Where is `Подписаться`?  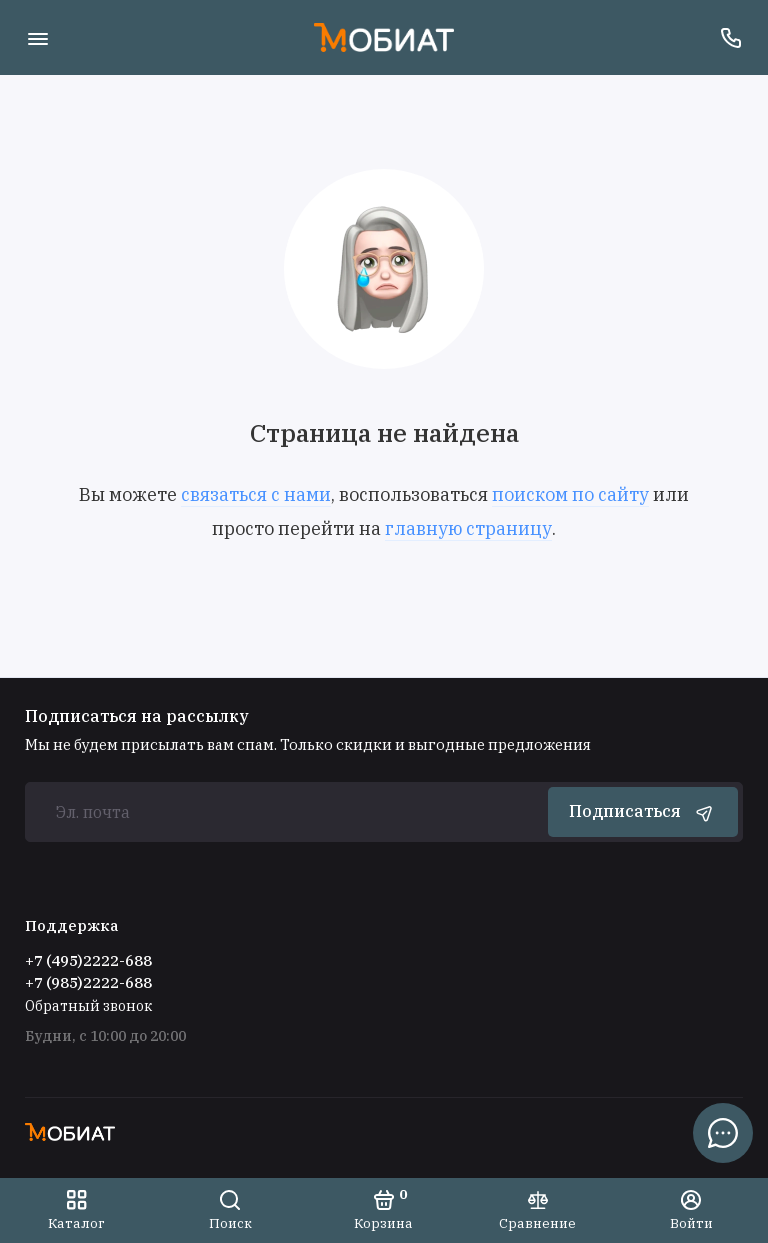
Подписаться is located at coordinates (643, 812).